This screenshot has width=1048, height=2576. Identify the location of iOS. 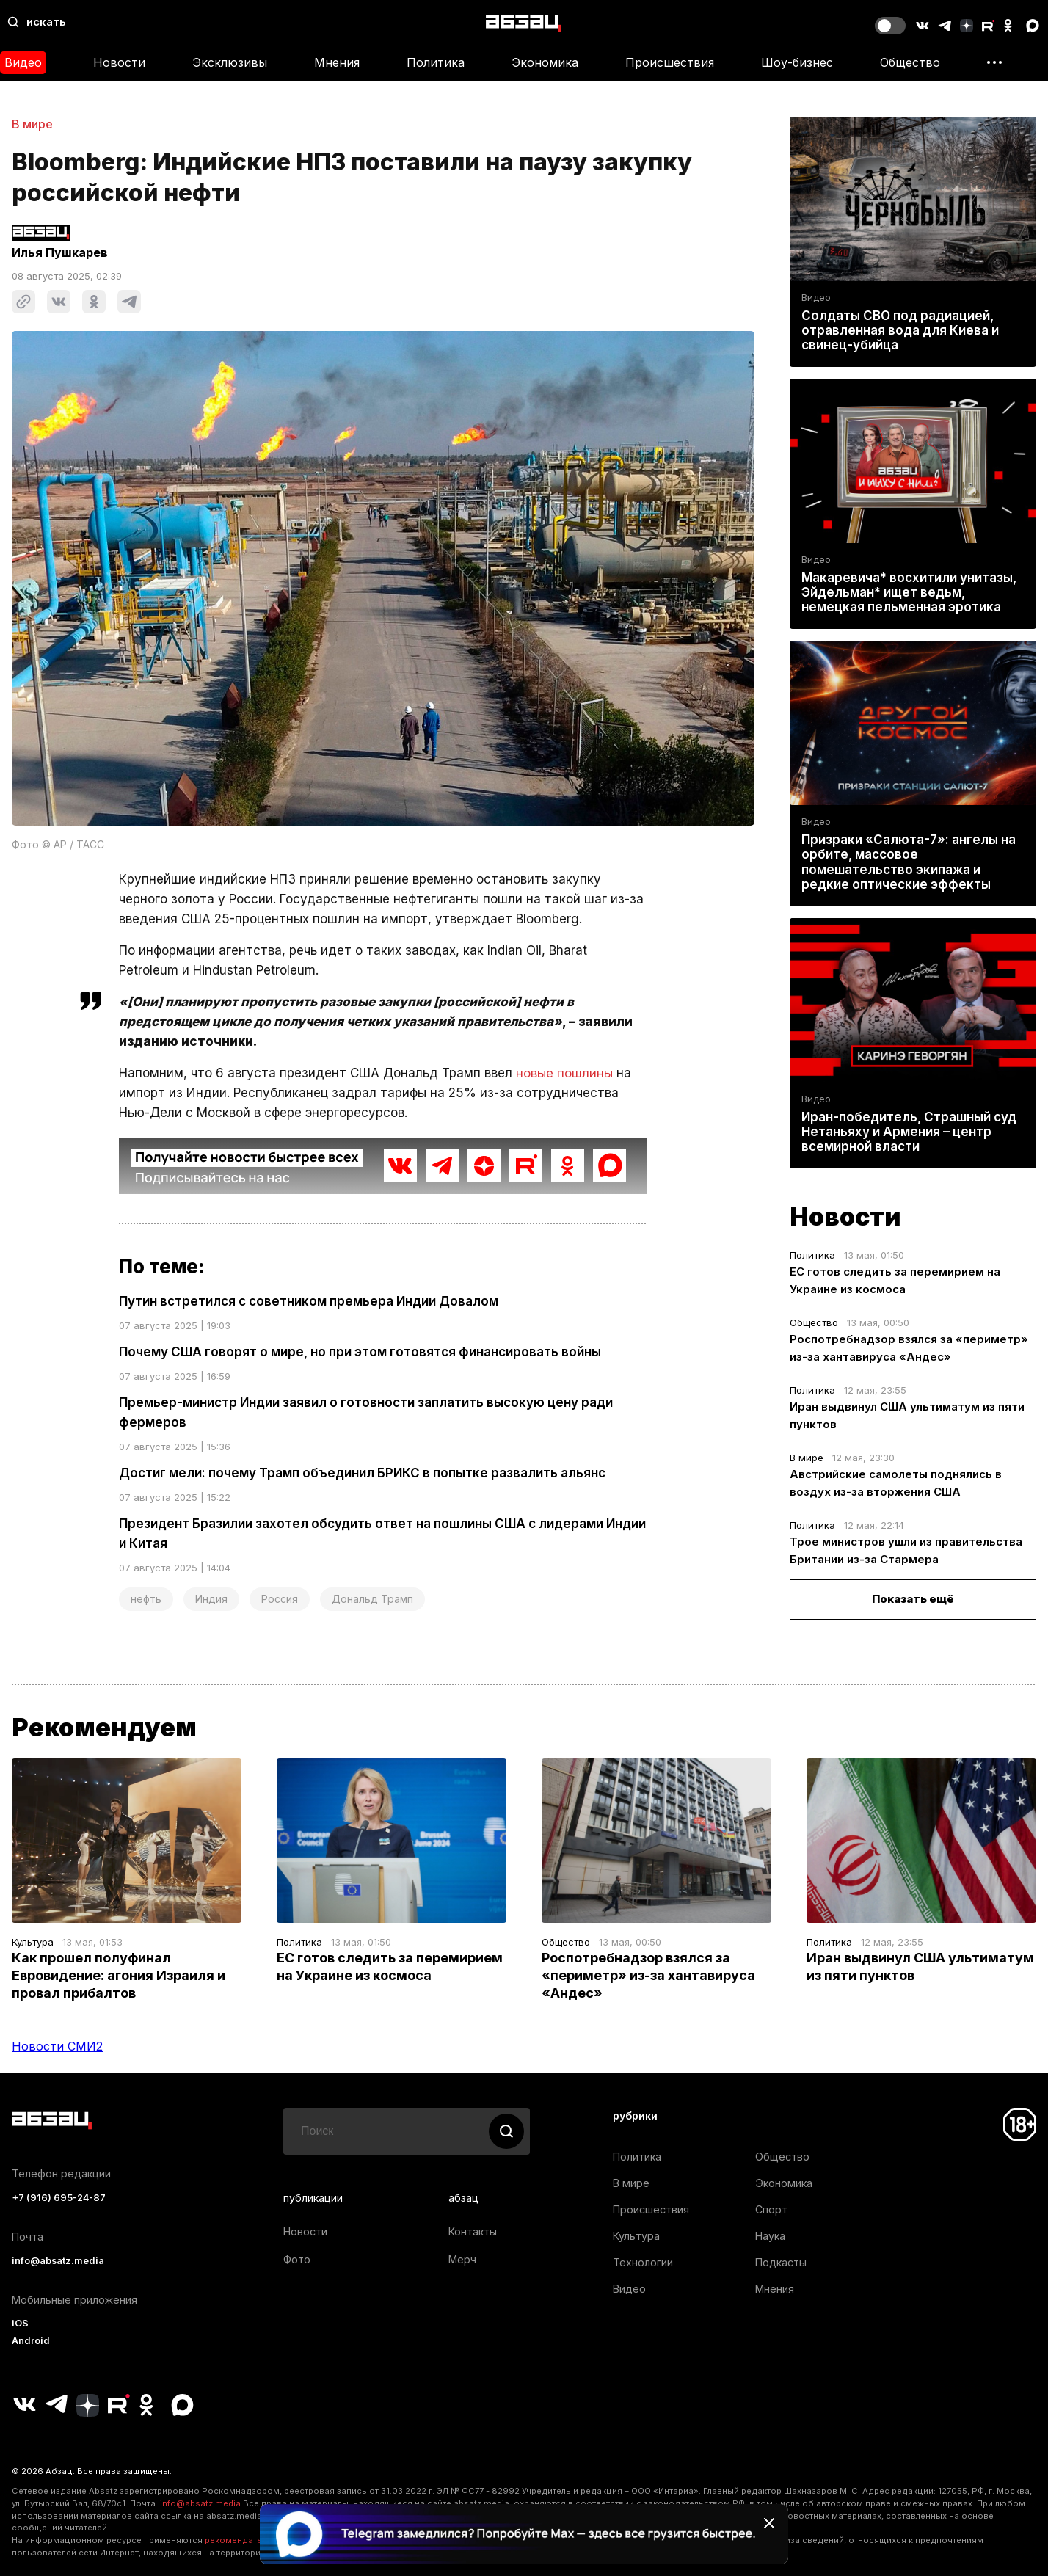
(20, 2323).